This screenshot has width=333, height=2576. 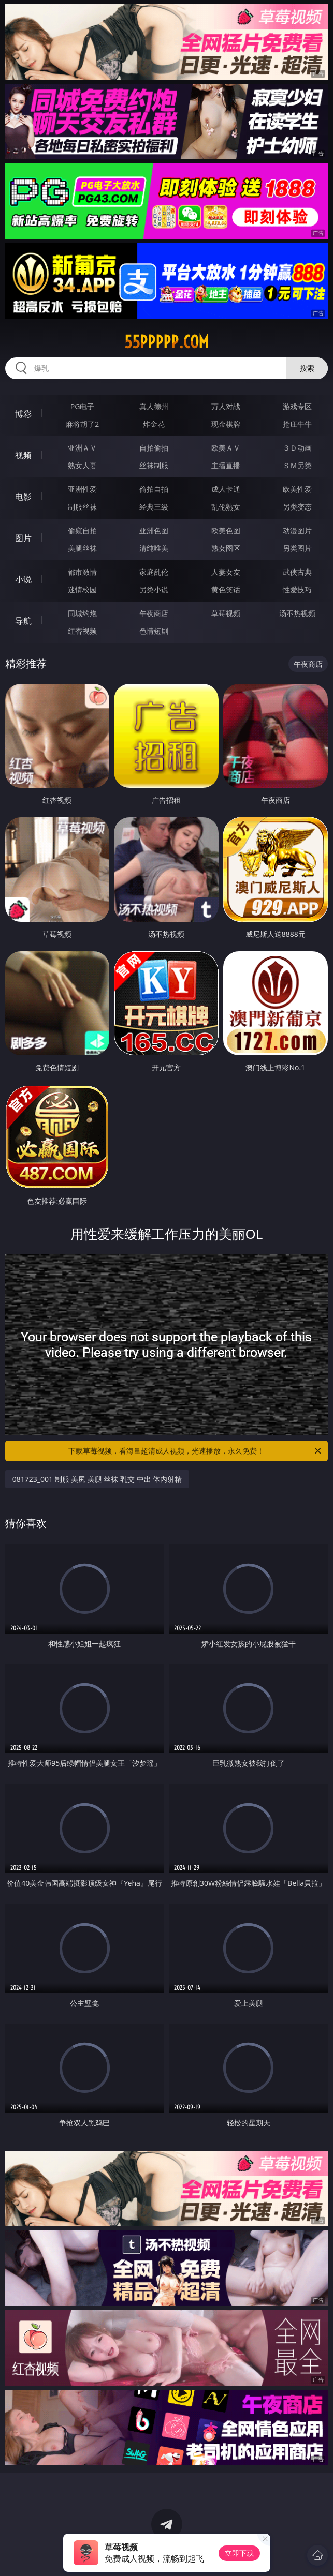 What do you see at coordinates (82, 424) in the screenshot?
I see `麻将胡了2` at bounding box center [82, 424].